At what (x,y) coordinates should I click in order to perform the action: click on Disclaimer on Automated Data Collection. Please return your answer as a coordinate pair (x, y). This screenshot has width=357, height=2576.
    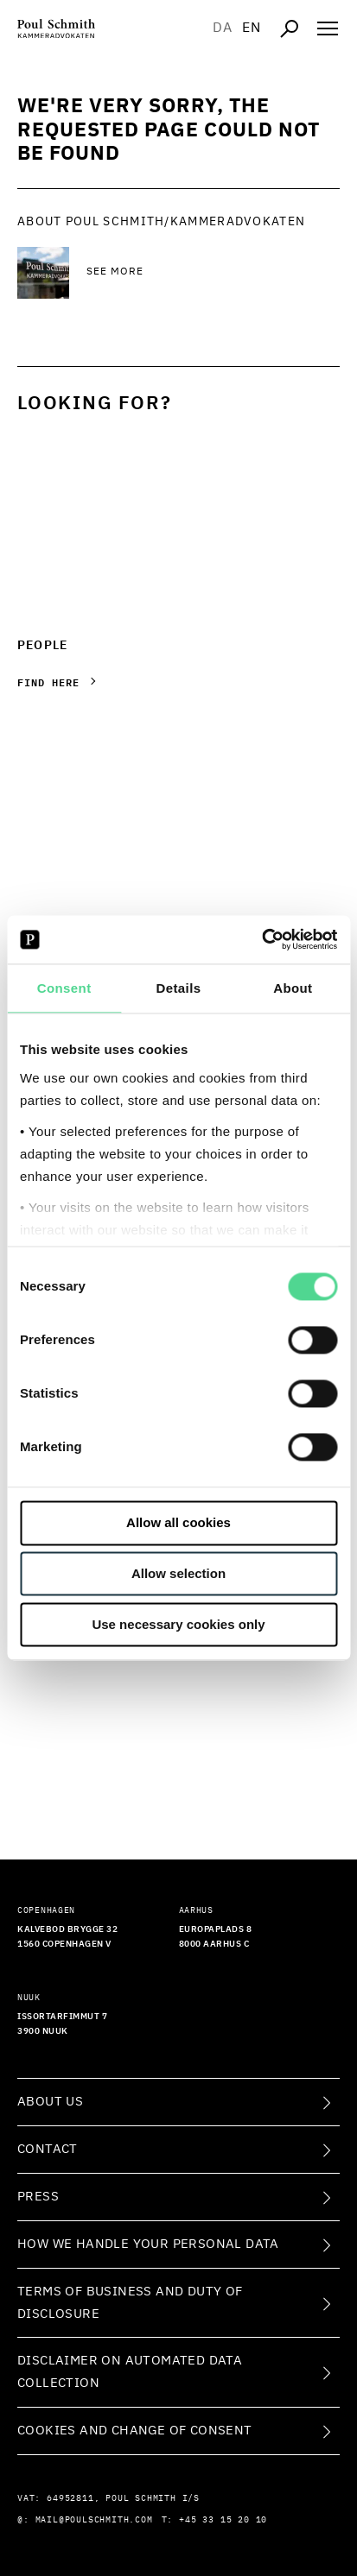
    Looking at the image, I should click on (129, 2372).